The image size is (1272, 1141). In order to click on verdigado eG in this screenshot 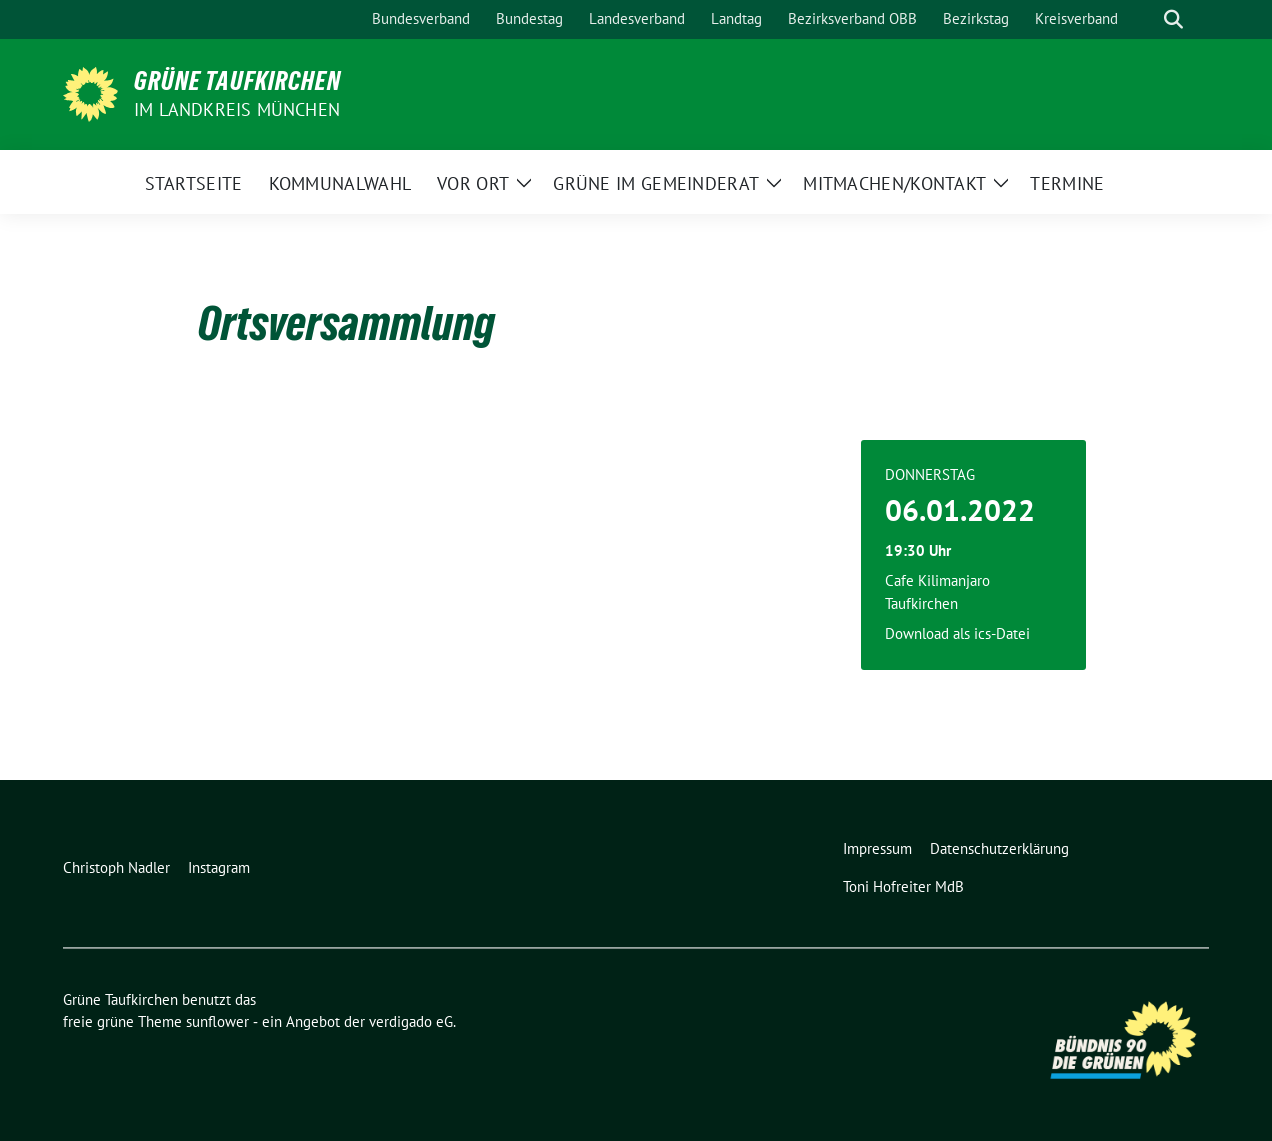, I will do `click(411, 1021)`.